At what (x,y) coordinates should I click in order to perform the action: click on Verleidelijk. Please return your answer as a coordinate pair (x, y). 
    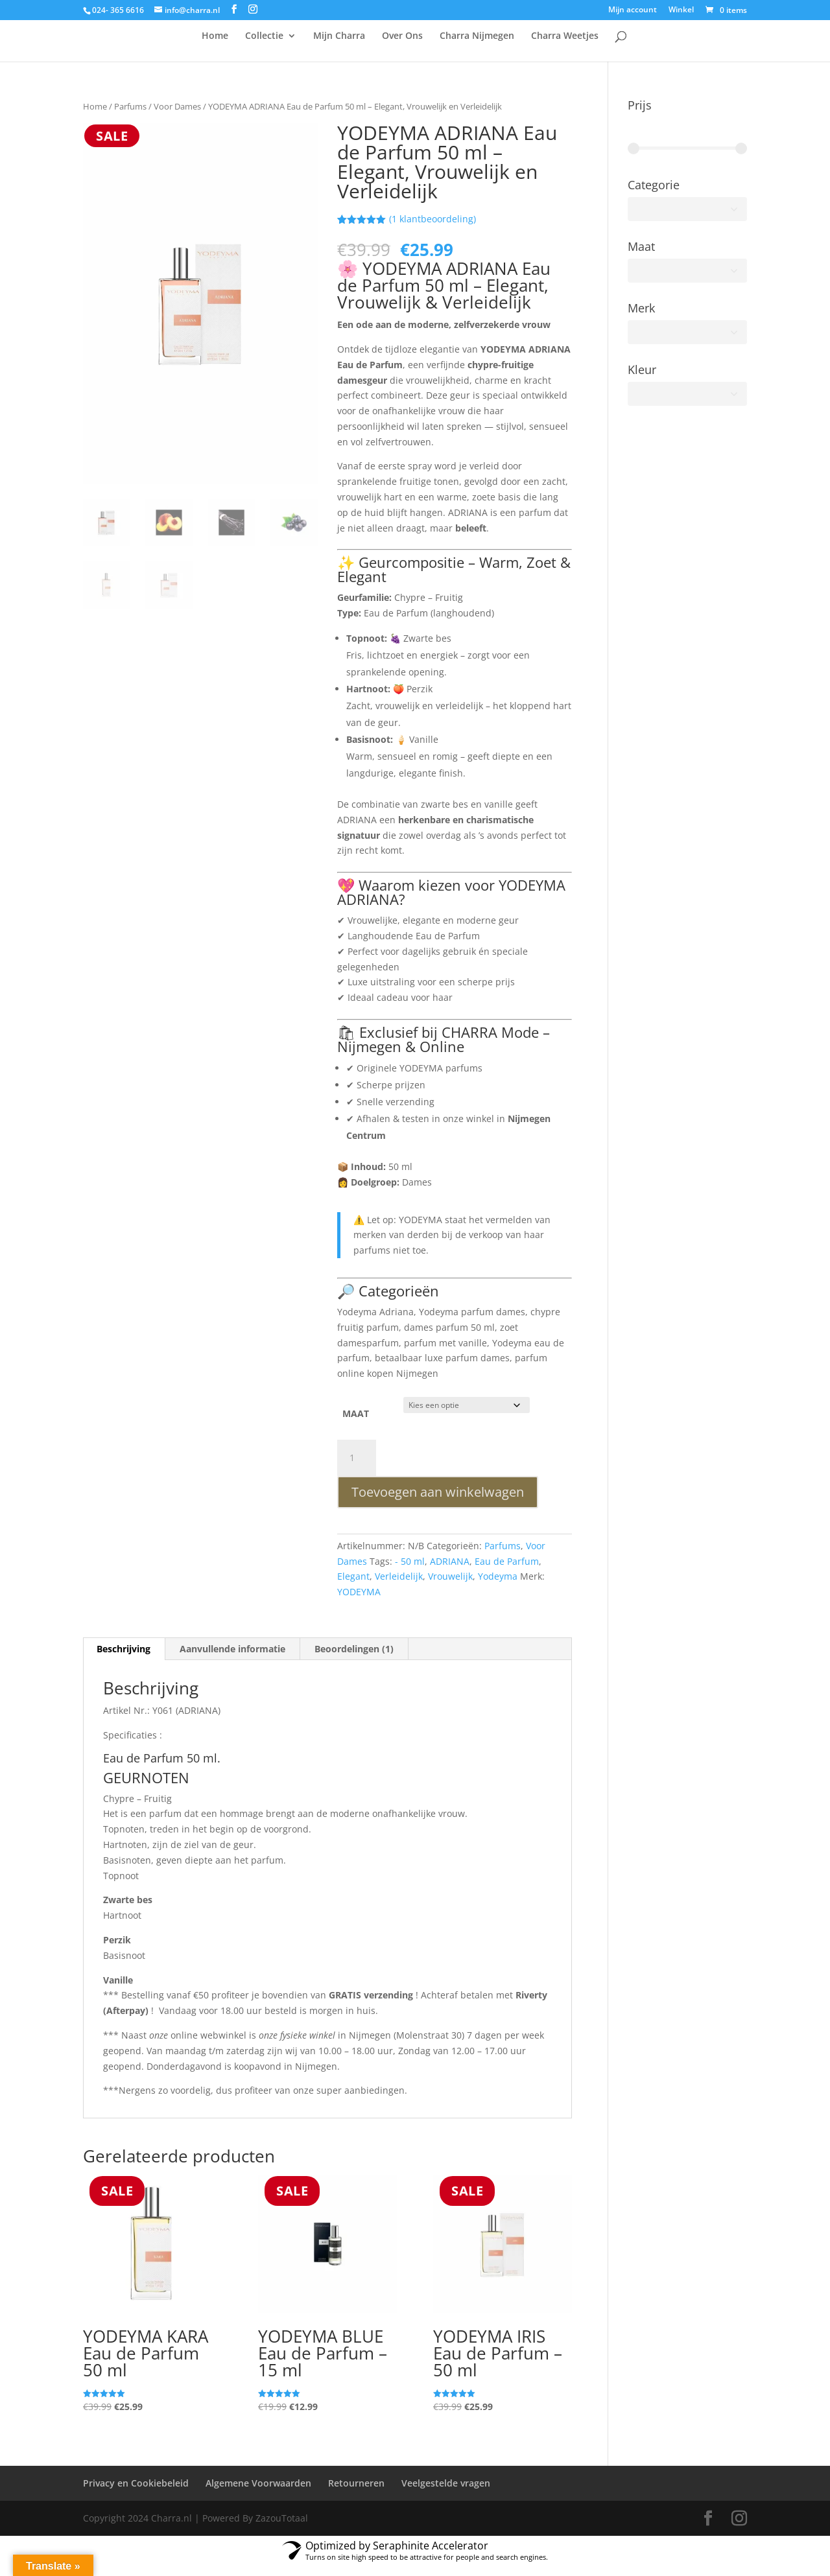
    Looking at the image, I should click on (399, 1586).